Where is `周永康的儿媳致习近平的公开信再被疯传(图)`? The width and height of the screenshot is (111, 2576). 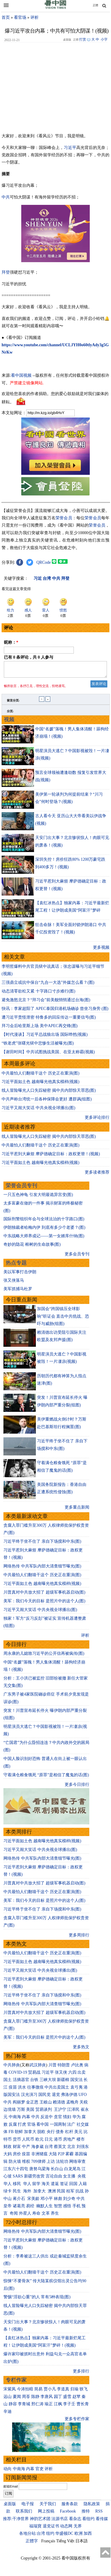
周永康的儿媳致习近平的公开信再被疯传(图) is located at coordinates (43, 1656).